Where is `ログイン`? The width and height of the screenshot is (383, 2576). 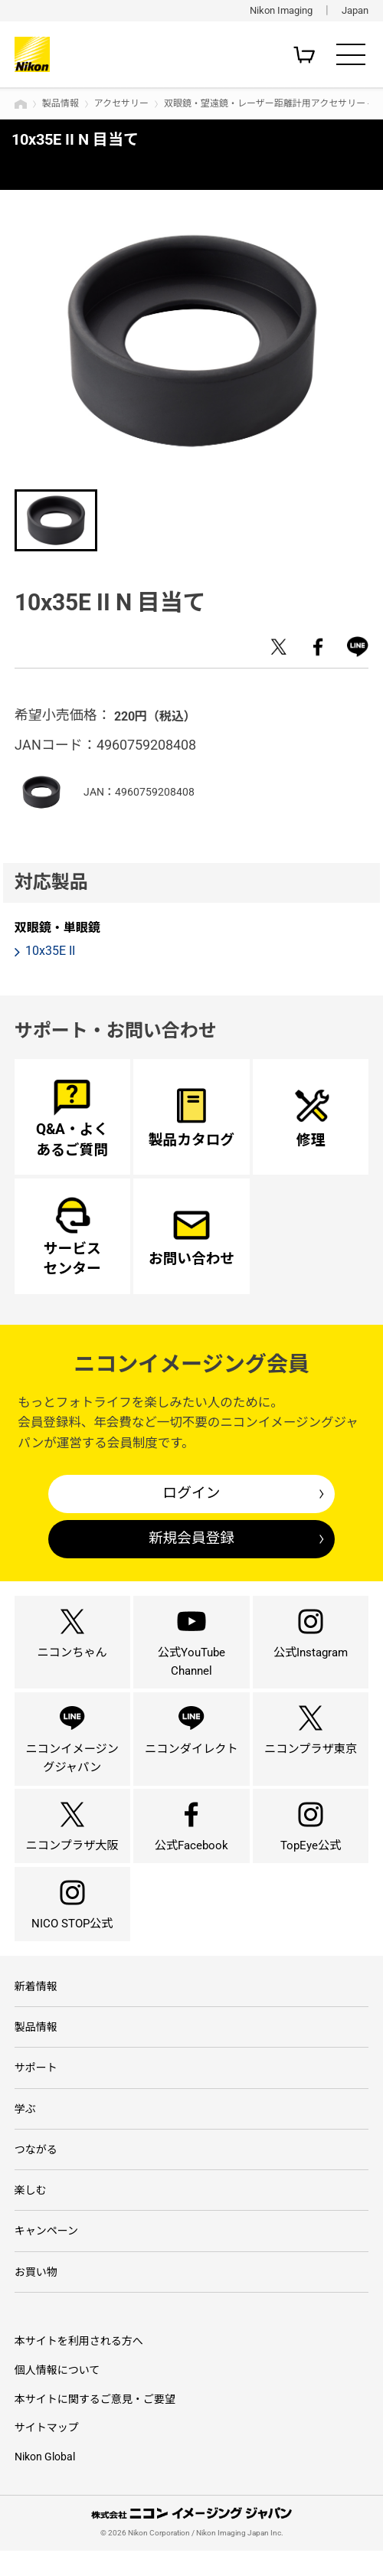 ログイン is located at coordinates (192, 1493).